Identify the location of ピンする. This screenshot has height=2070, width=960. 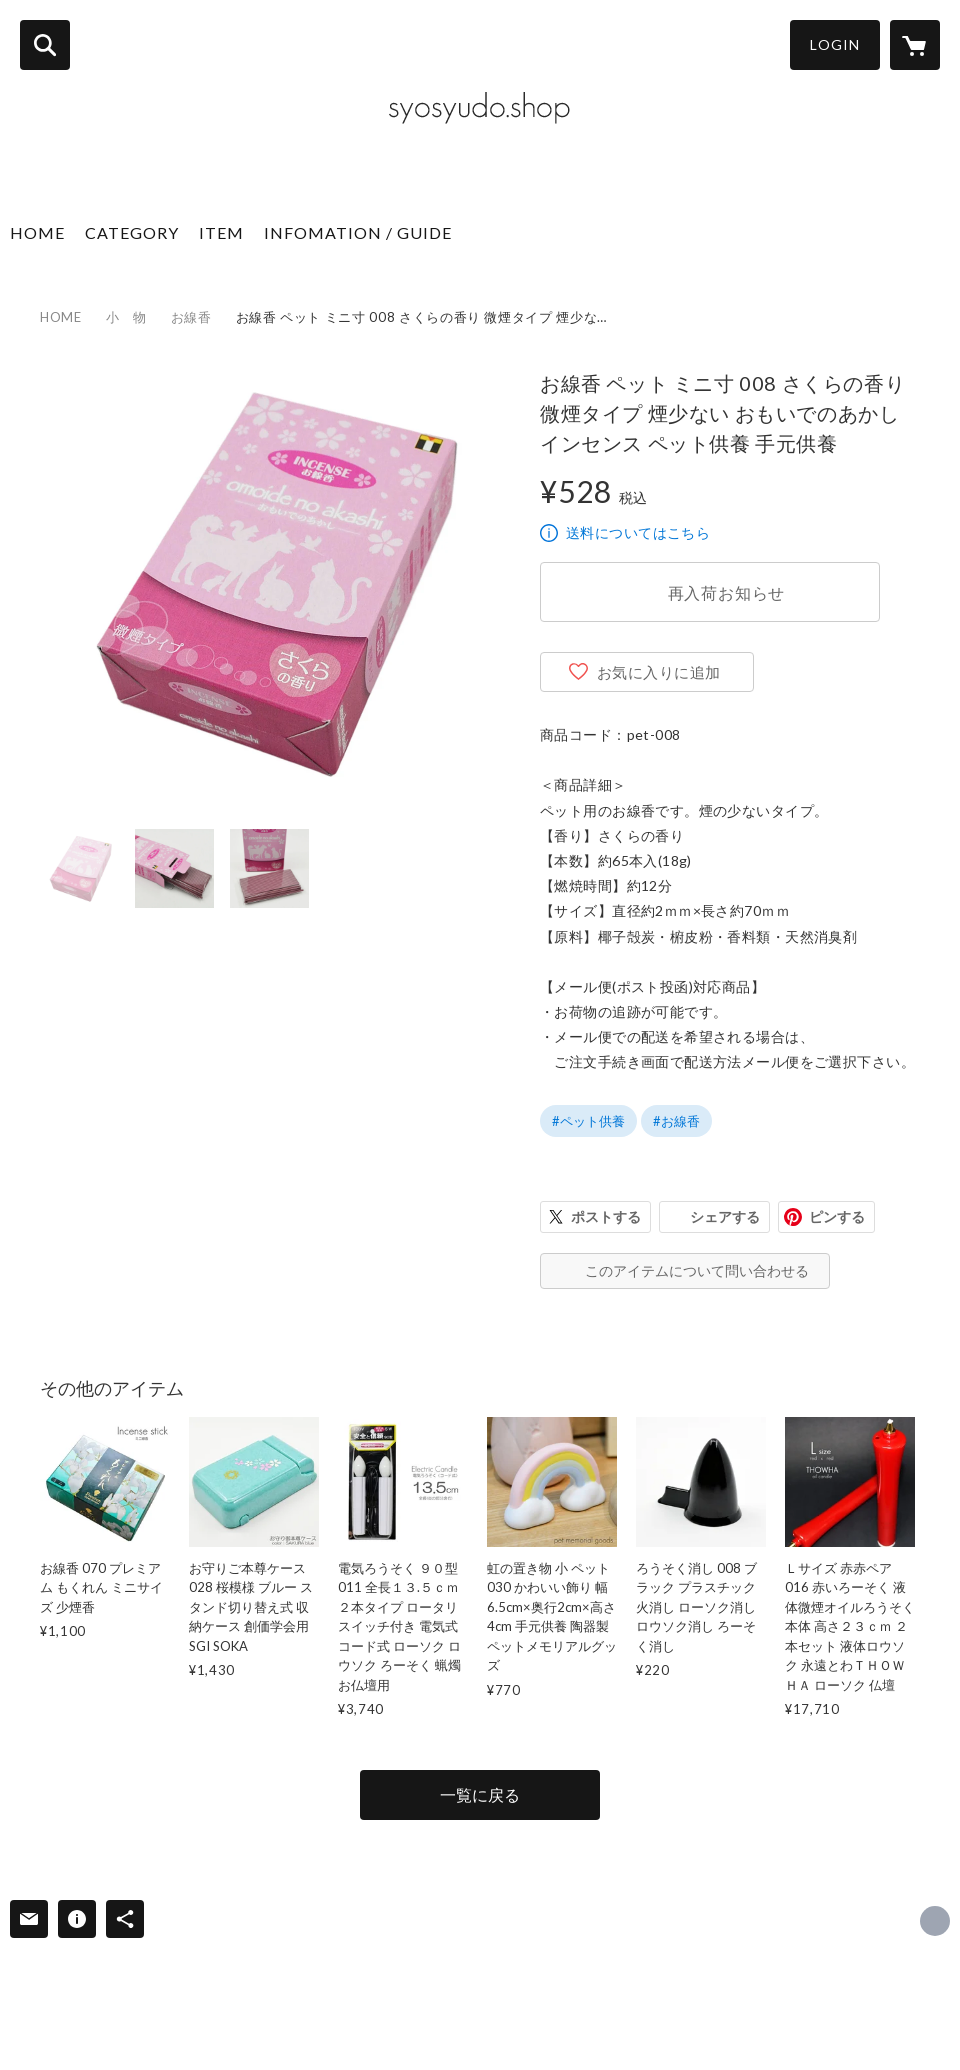
(837, 1216).